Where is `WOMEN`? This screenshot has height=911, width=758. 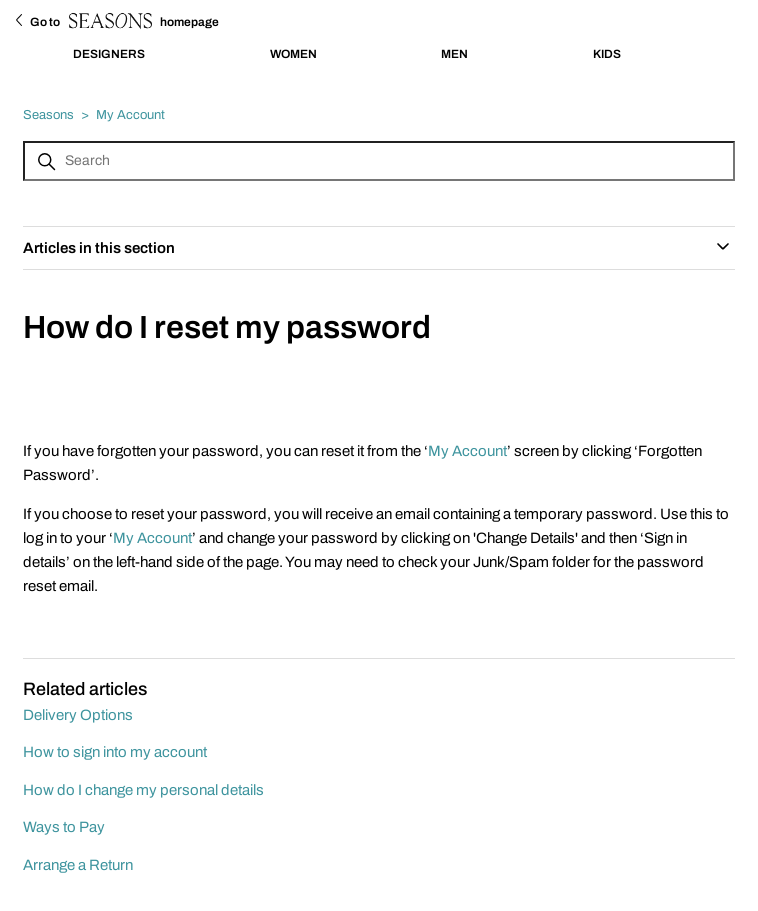
WOMEN is located at coordinates (293, 54).